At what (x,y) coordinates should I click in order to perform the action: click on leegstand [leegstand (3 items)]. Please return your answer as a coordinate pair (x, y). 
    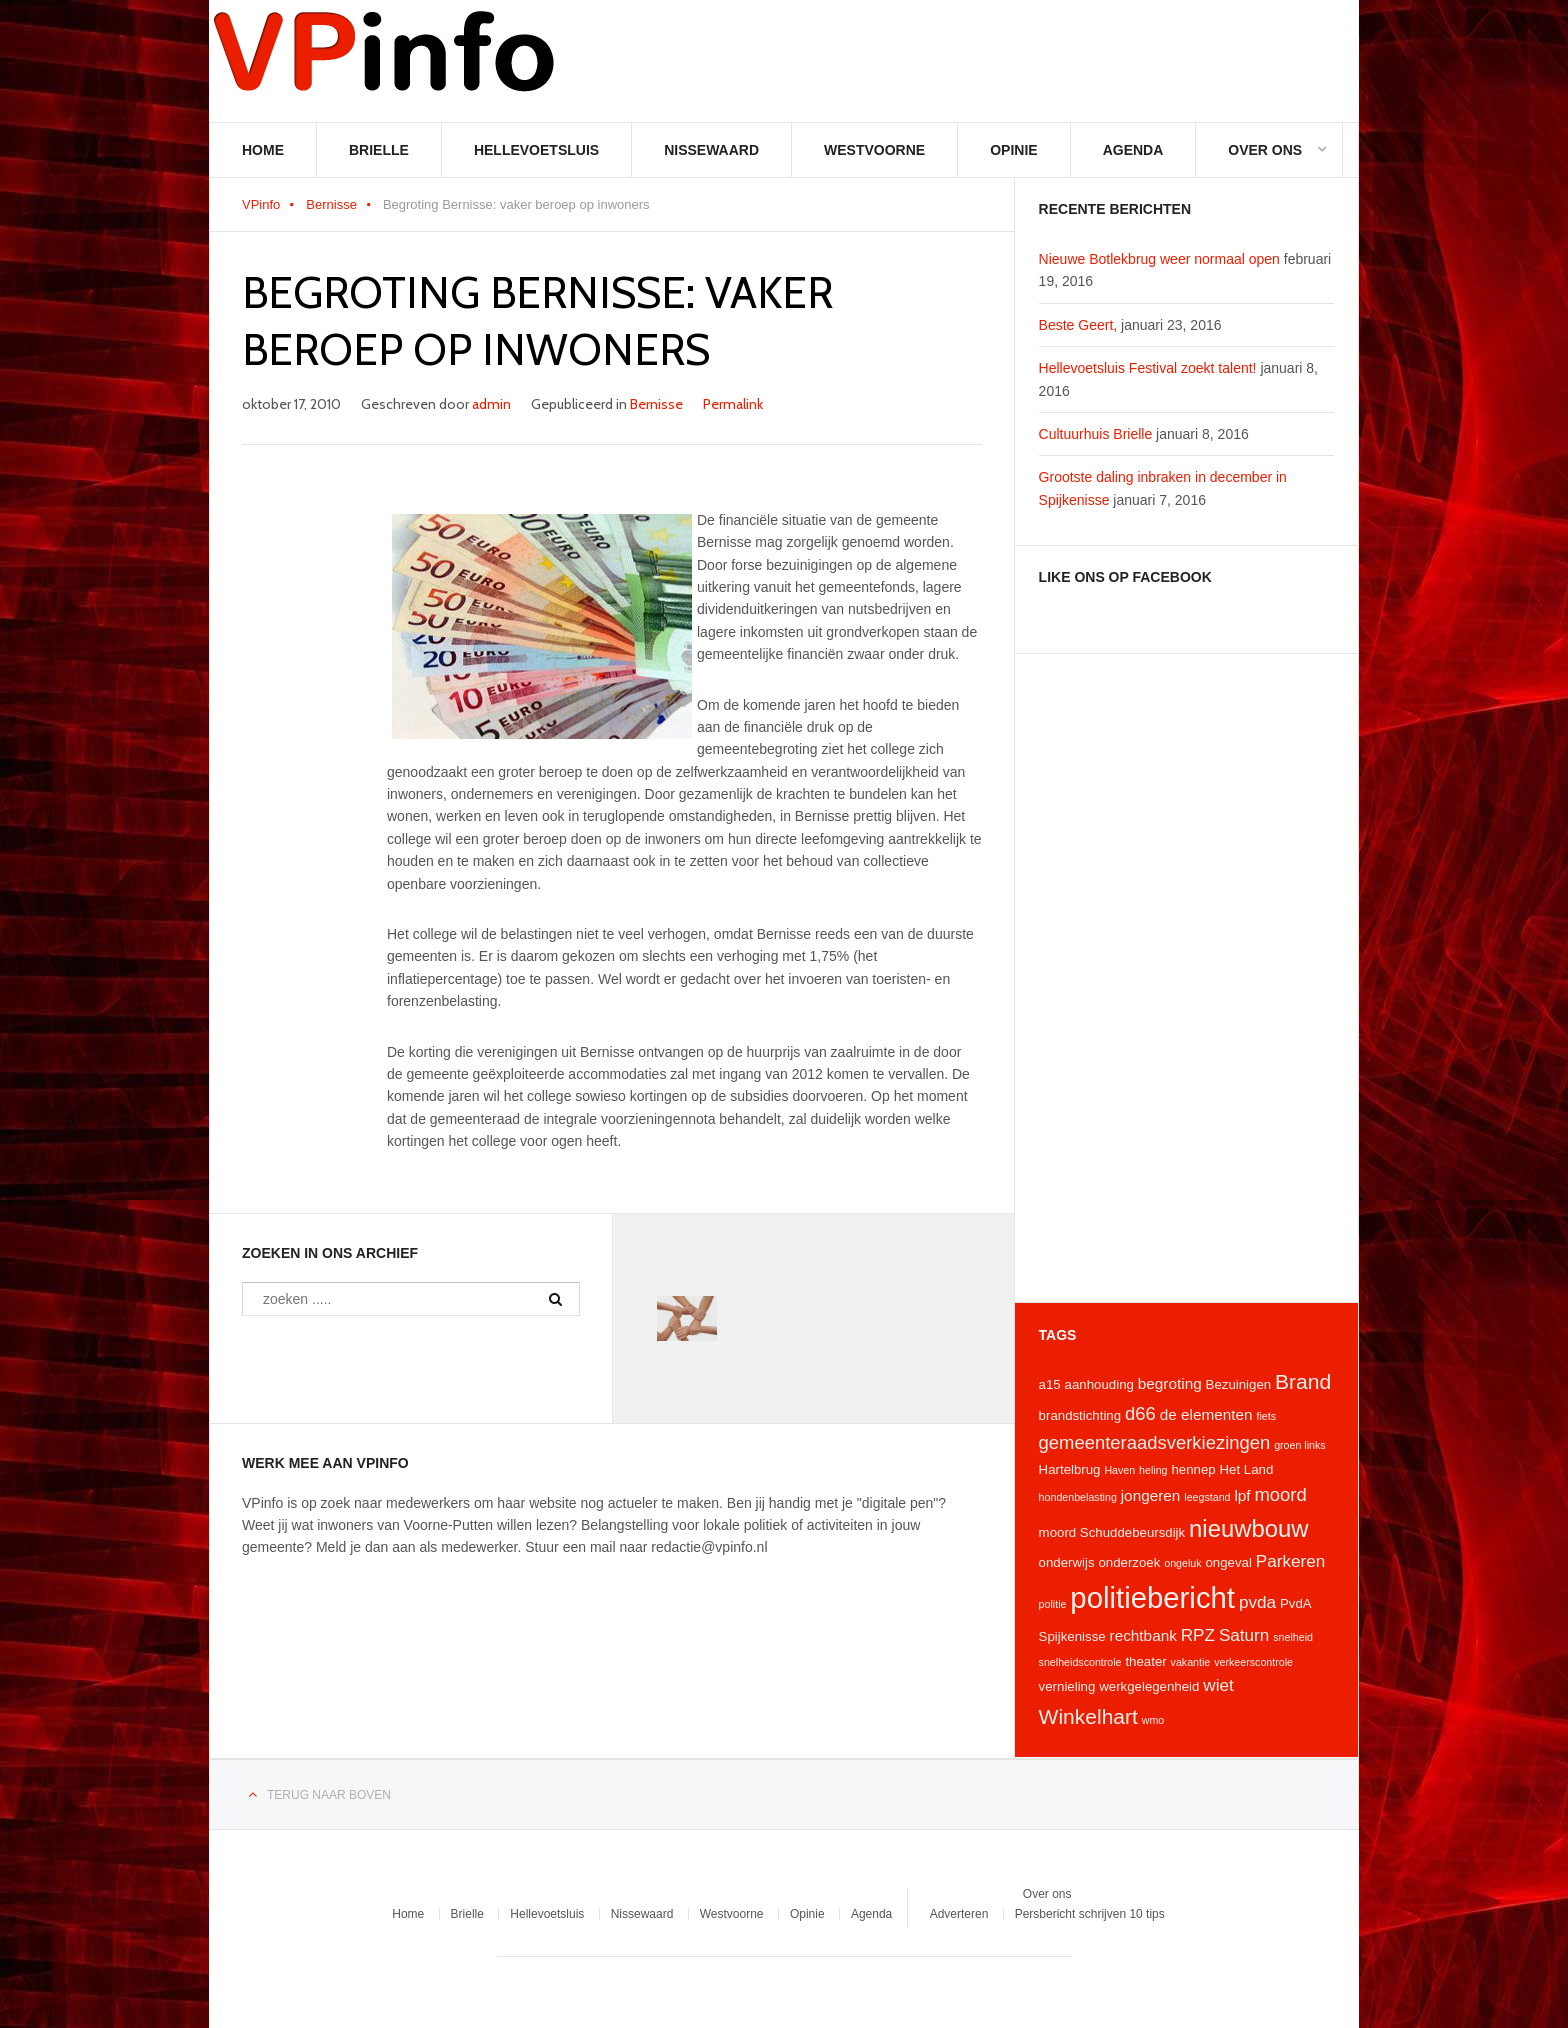
    Looking at the image, I should click on (1207, 1497).